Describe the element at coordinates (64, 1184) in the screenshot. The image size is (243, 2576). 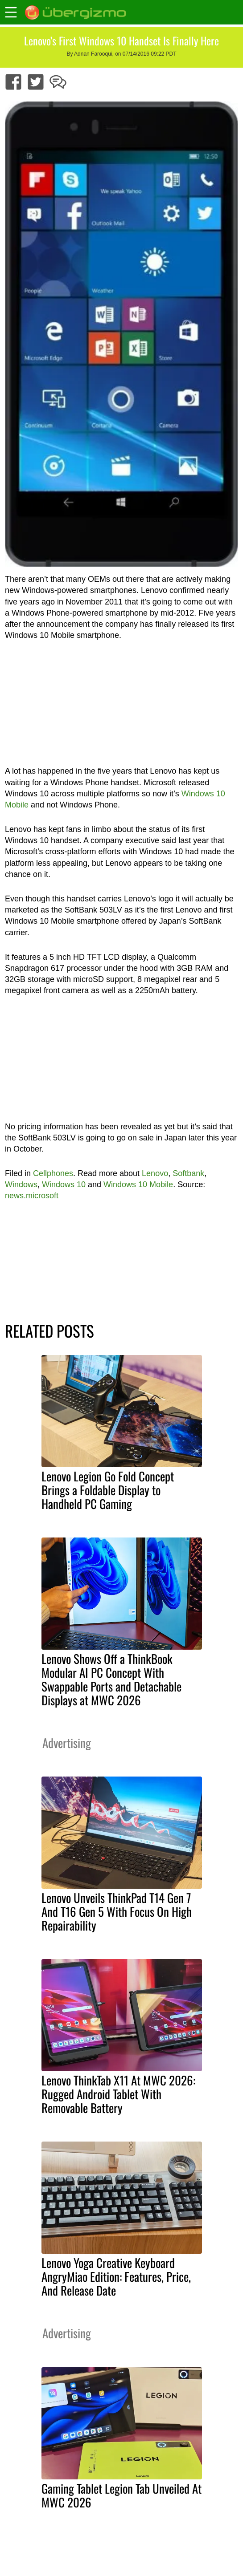
I see `Windows 10` at that location.